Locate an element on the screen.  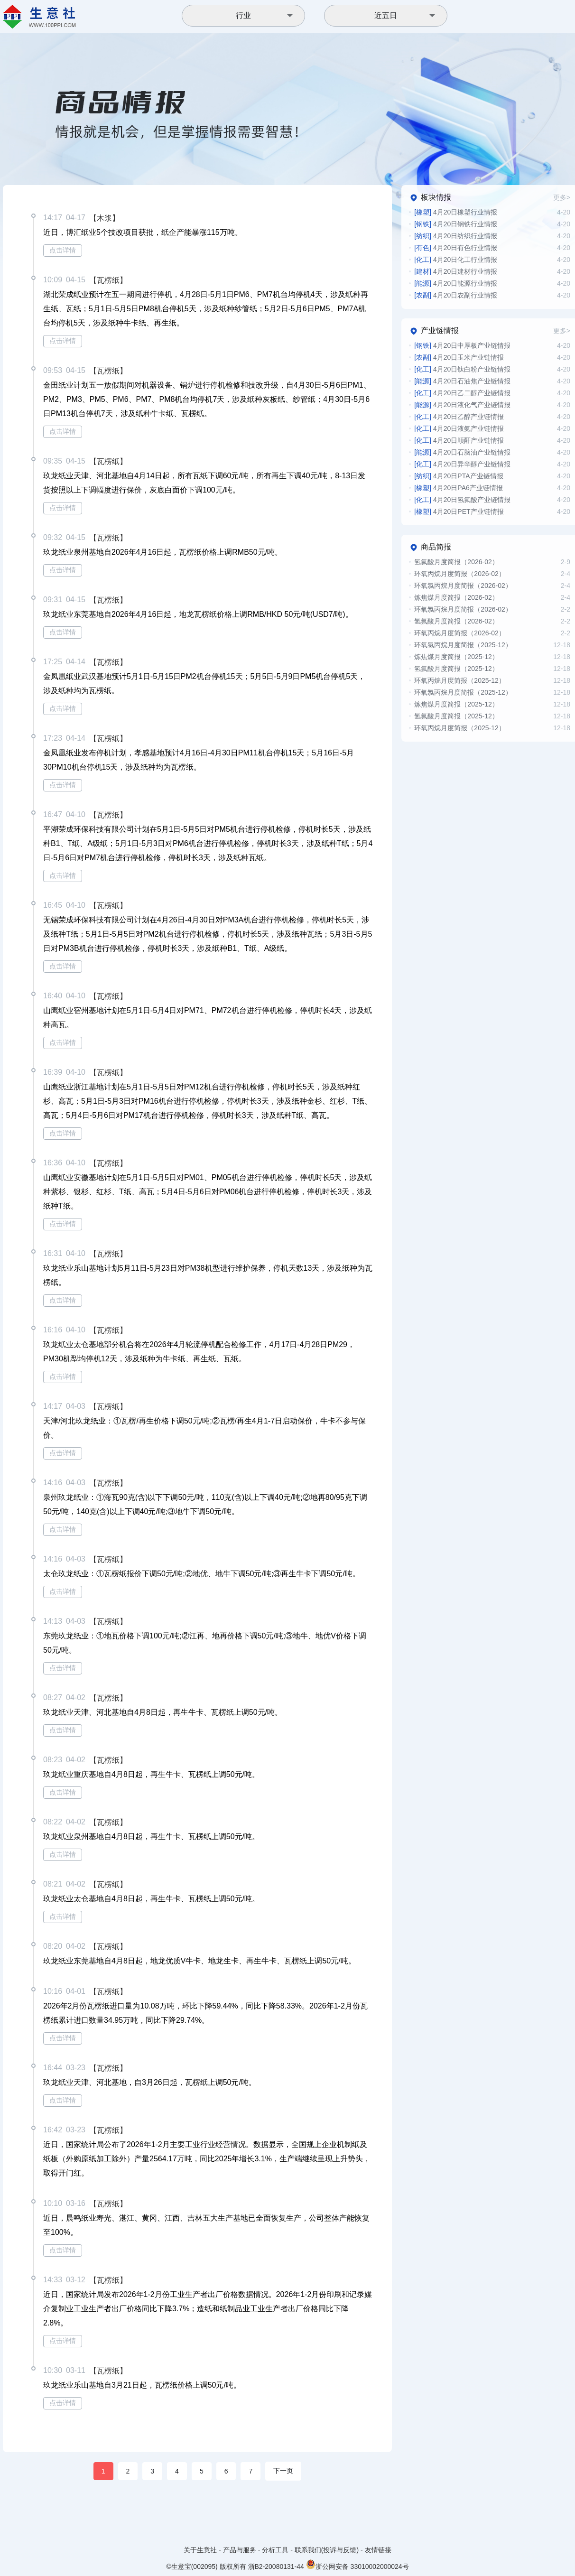
浙公网安备 33010002000024号 is located at coordinates (357, 2564).